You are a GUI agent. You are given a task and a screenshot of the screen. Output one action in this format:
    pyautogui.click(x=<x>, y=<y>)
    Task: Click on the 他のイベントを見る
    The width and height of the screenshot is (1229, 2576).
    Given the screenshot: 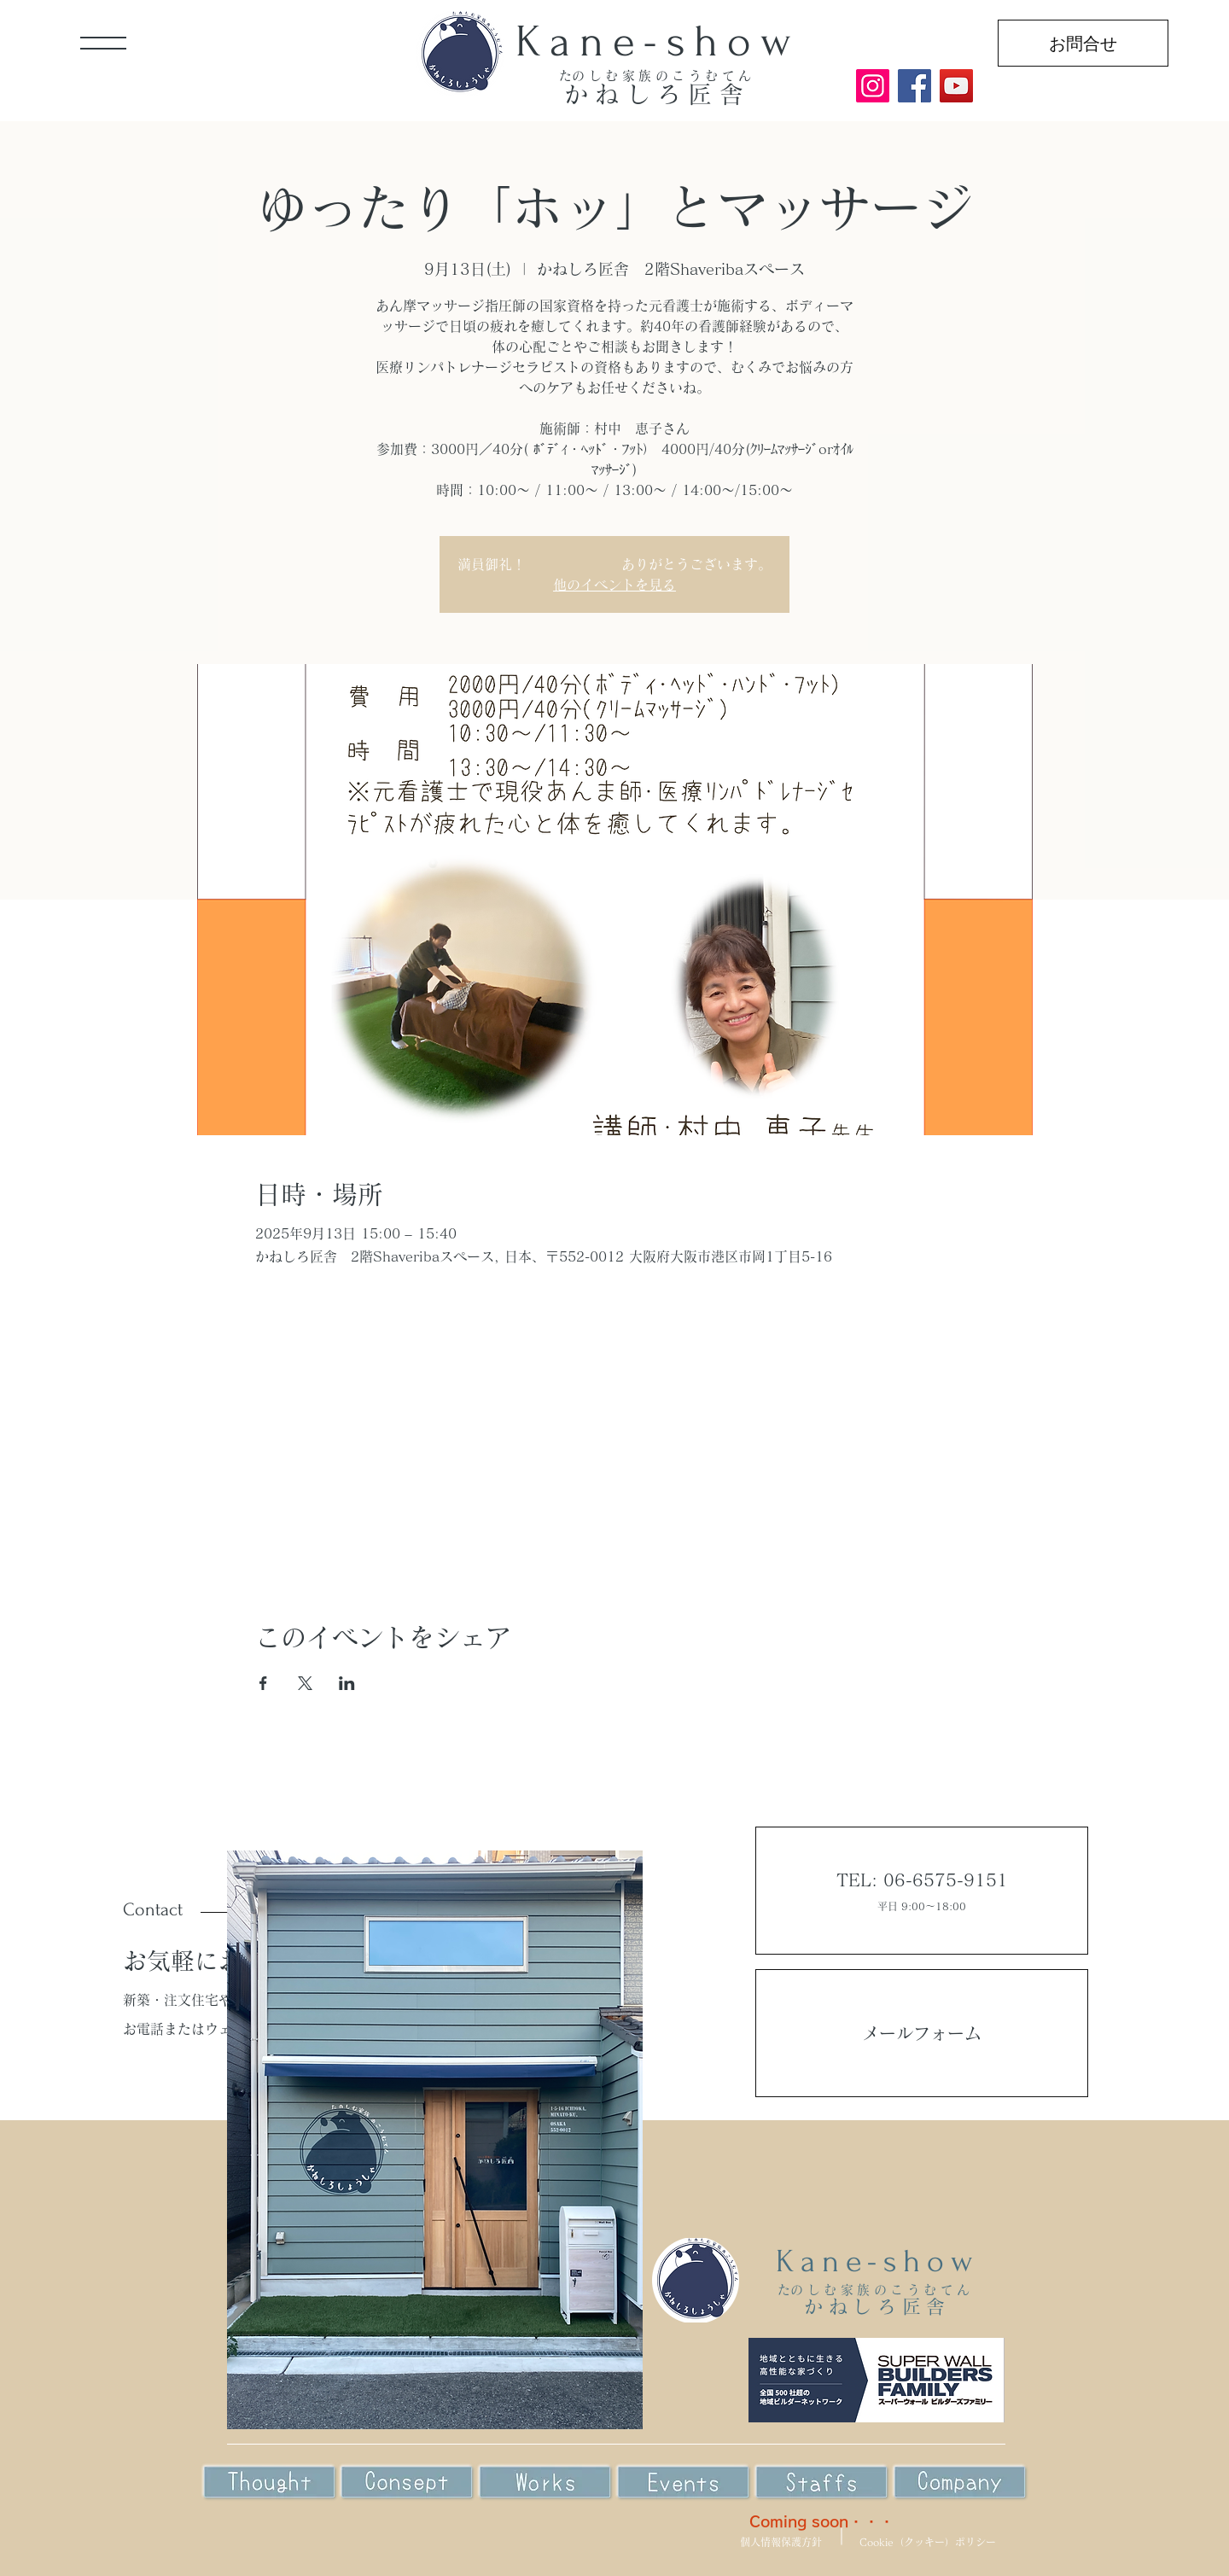 What is the action you would take?
    pyautogui.click(x=614, y=585)
    